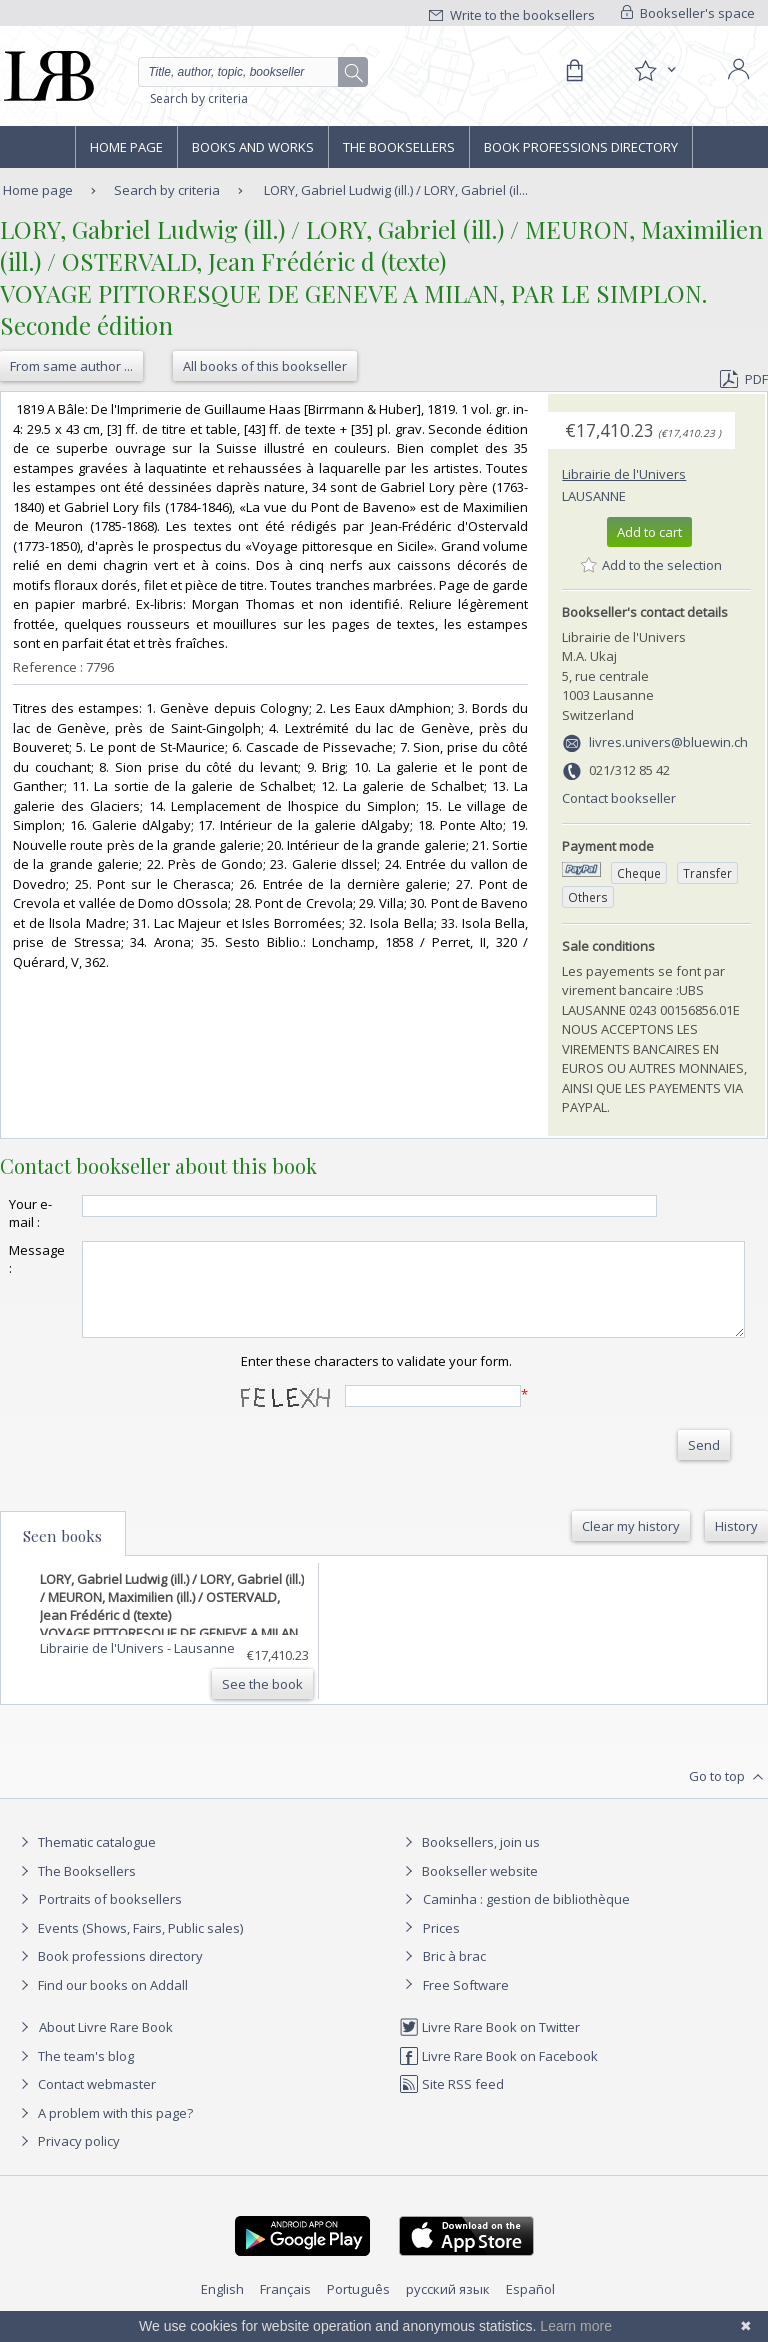 The height and width of the screenshot is (2342, 768). Describe the element at coordinates (526, 1917) in the screenshot. I see `Caminha : gestion de bibliothèque` at that location.